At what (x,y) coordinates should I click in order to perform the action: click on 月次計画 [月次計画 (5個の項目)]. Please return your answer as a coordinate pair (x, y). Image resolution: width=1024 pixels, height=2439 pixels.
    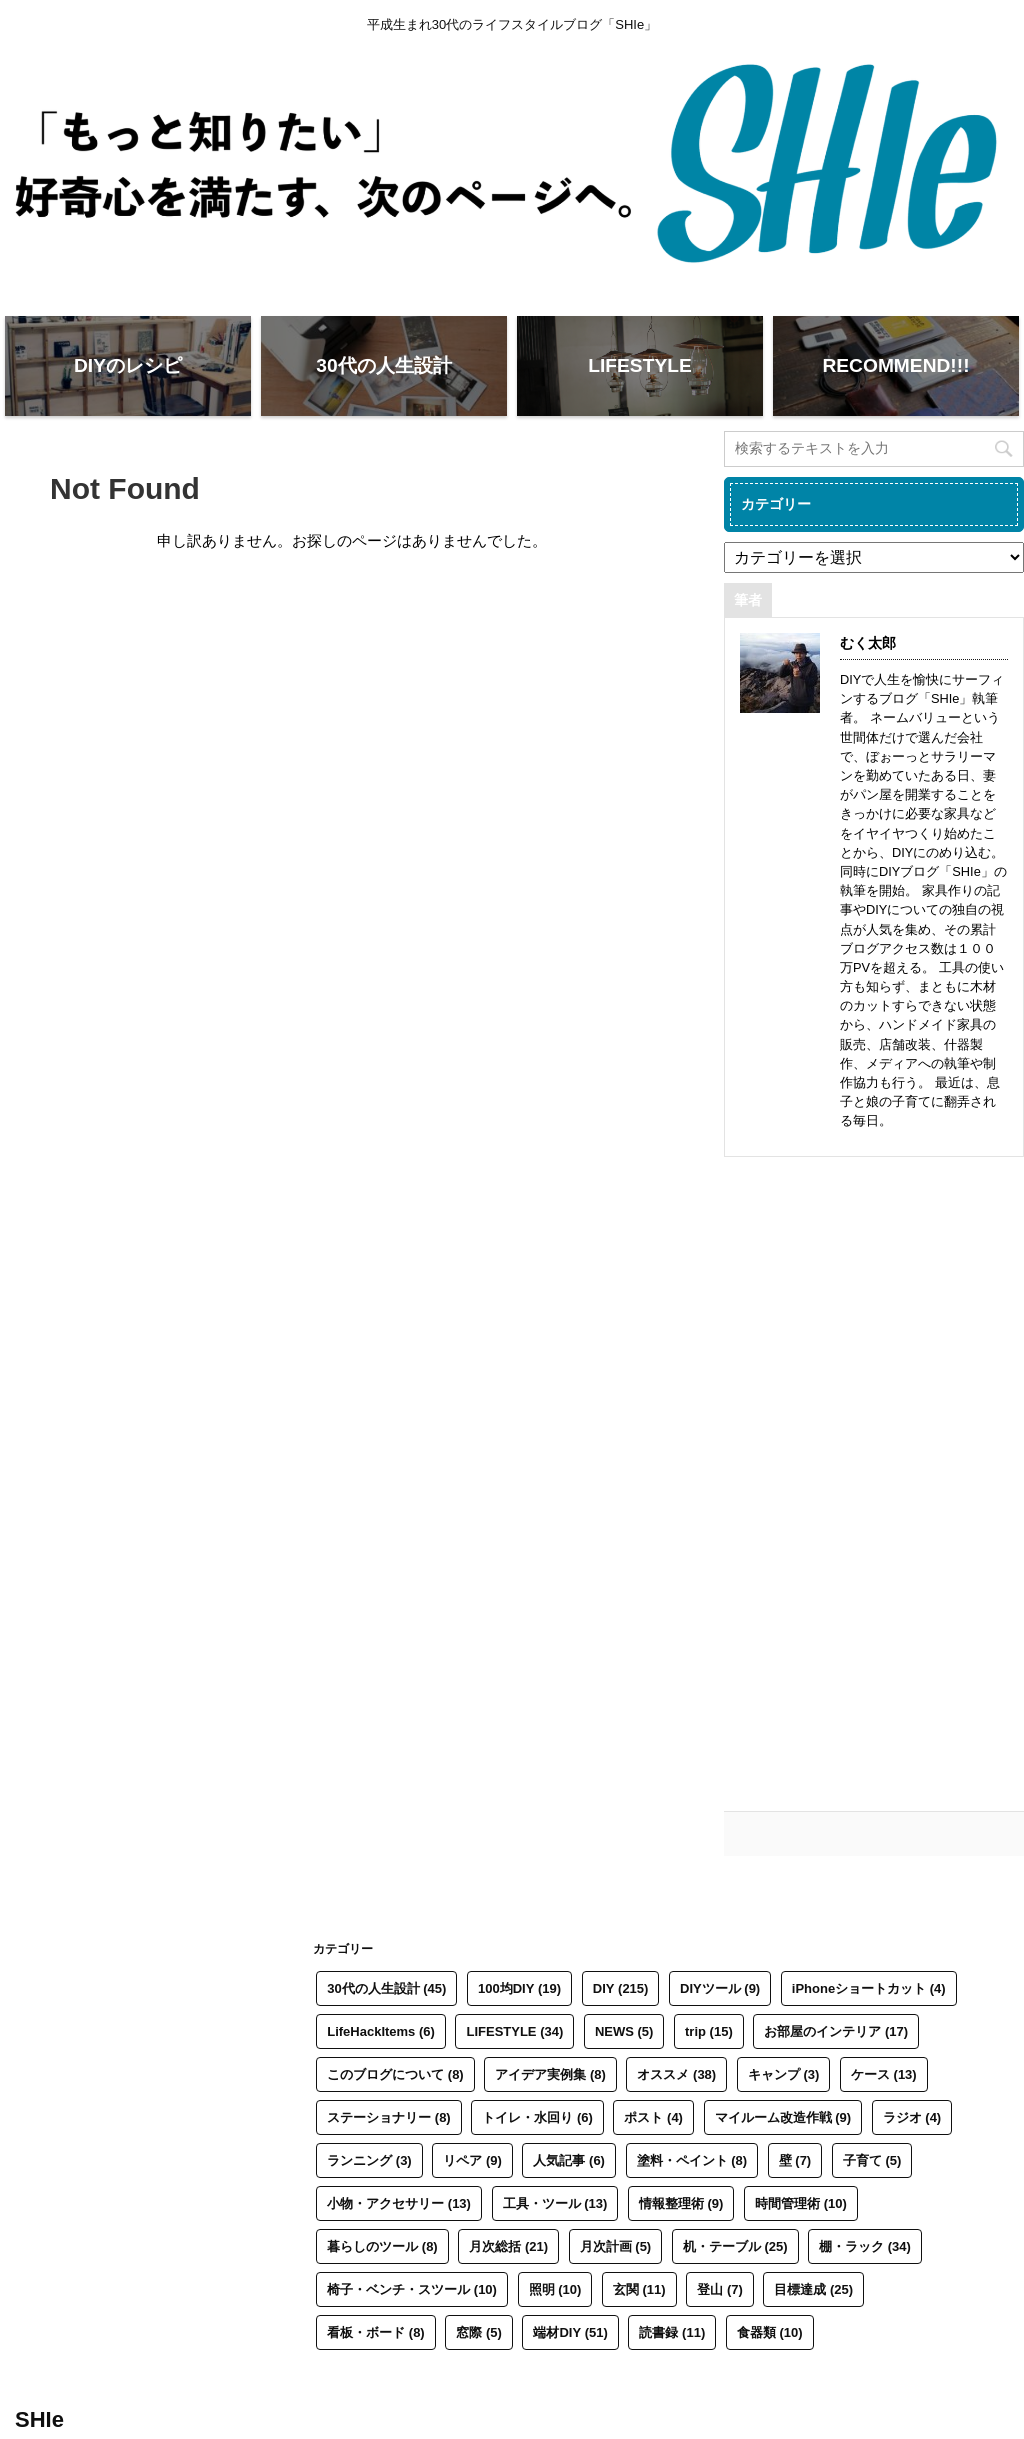
    Looking at the image, I should click on (616, 2246).